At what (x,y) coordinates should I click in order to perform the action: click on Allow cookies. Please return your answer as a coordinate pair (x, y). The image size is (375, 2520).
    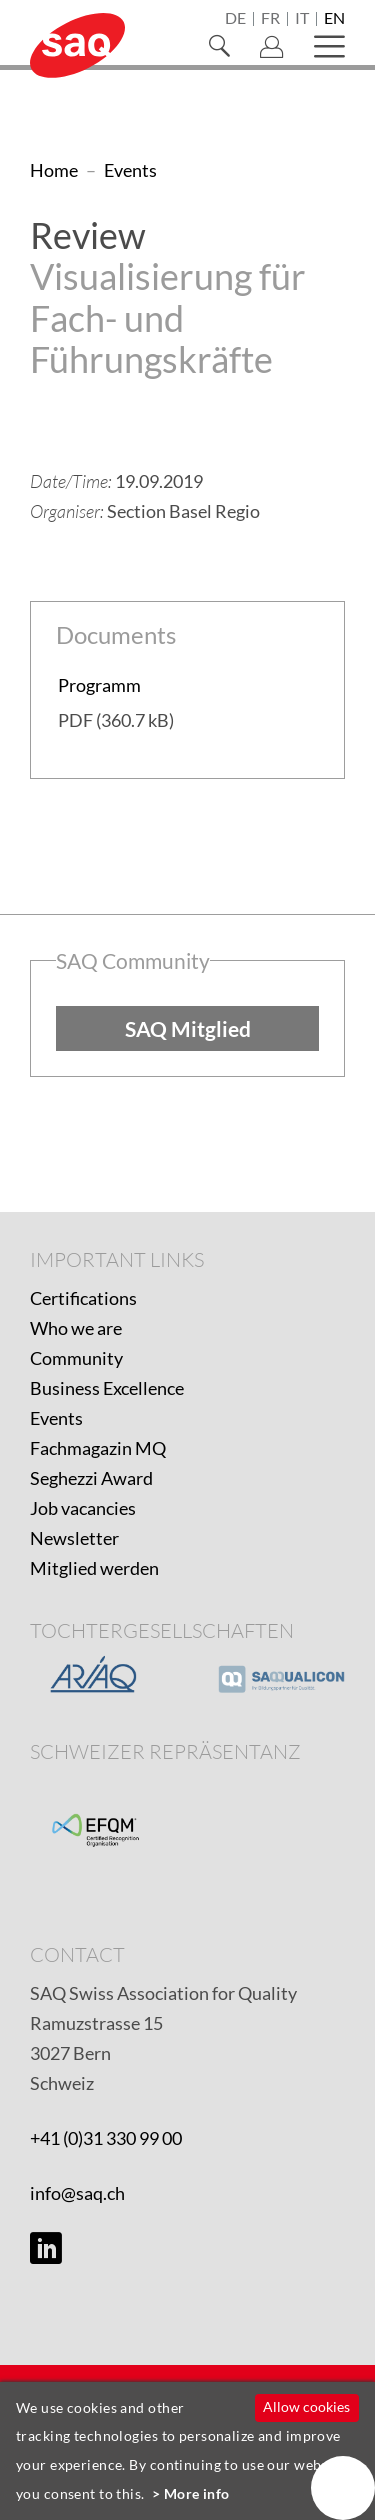
    Looking at the image, I should click on (306, 2406).